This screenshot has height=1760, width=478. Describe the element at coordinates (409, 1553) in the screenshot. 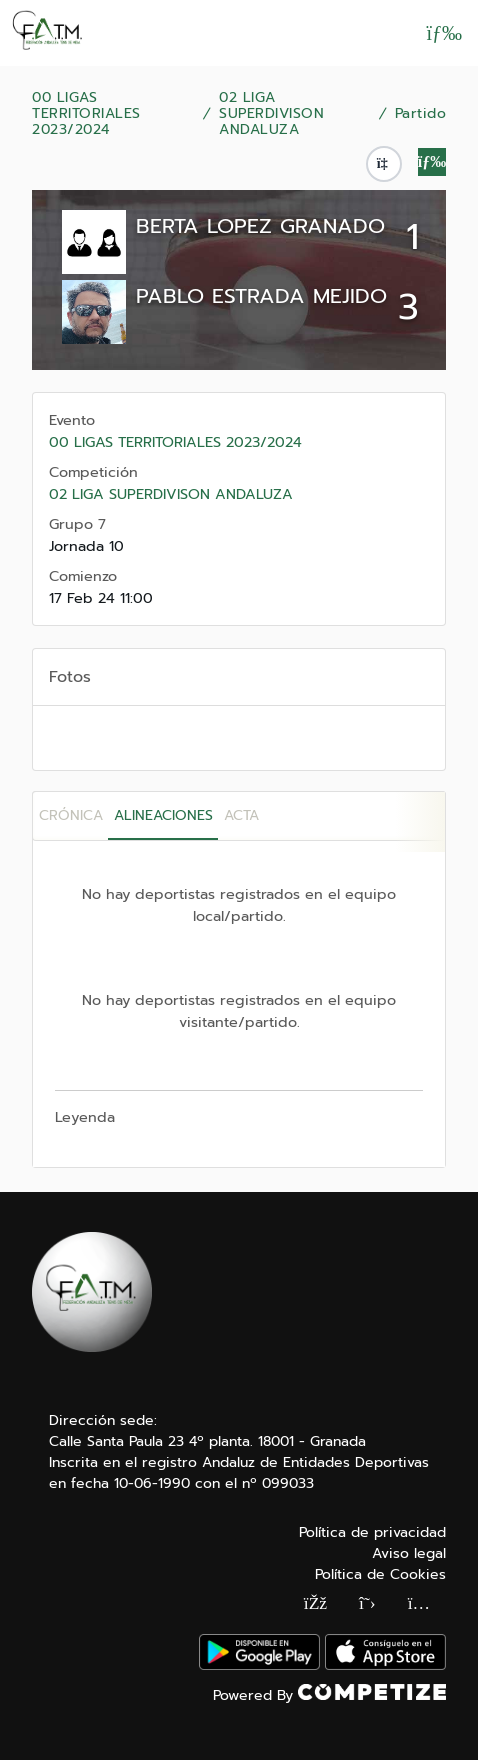

I see `Aviso legal` at that location.